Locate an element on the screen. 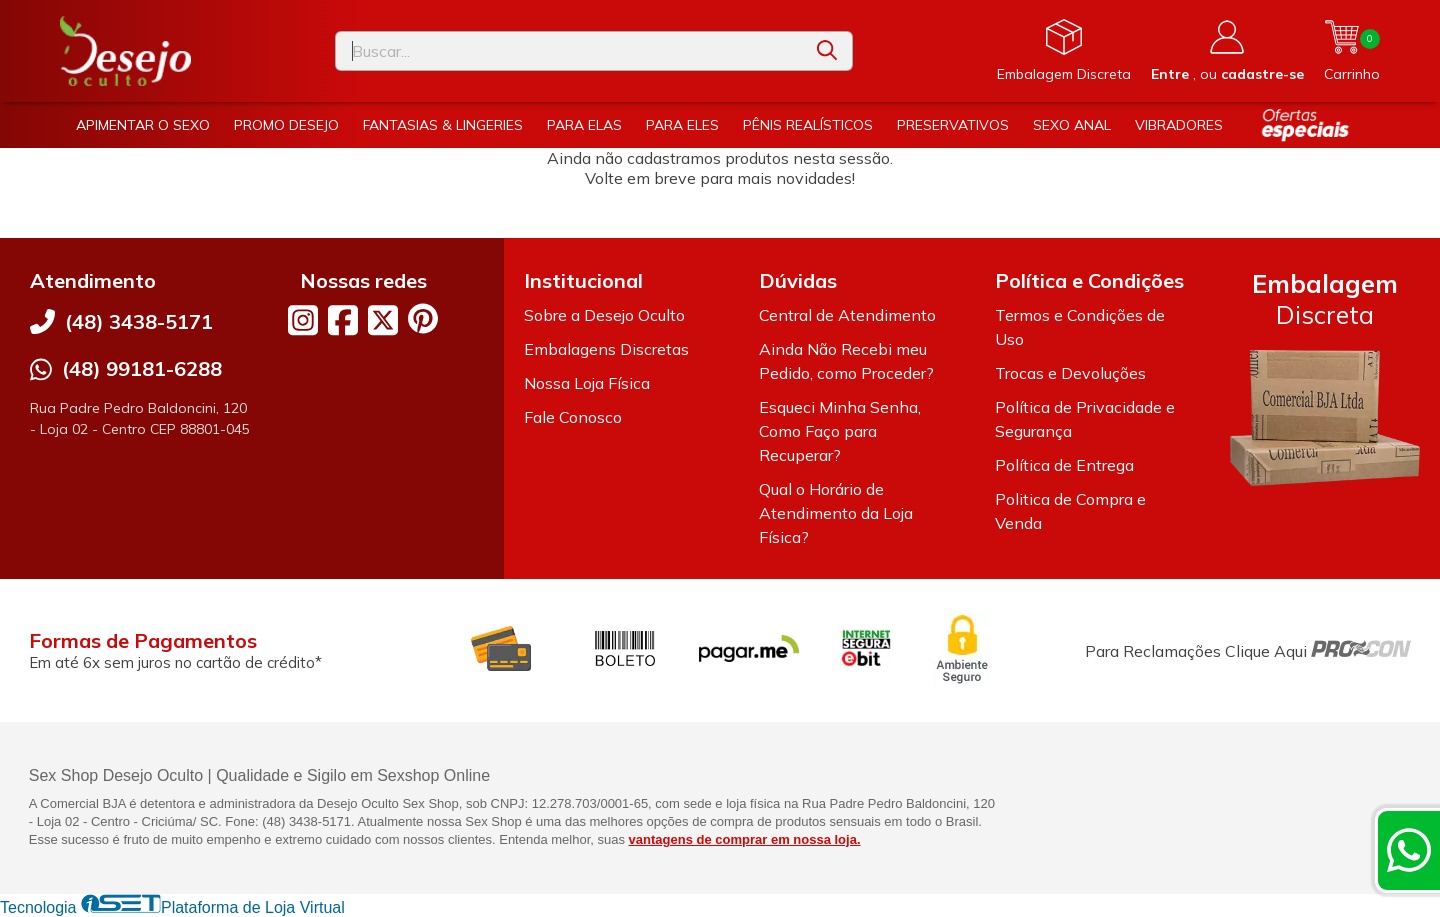 Image resolution: width=1440 pixels, height=917 pixels. Esqueci Minha Senha, Como Faço para Recuperar? is located at coordinates (840, 431).